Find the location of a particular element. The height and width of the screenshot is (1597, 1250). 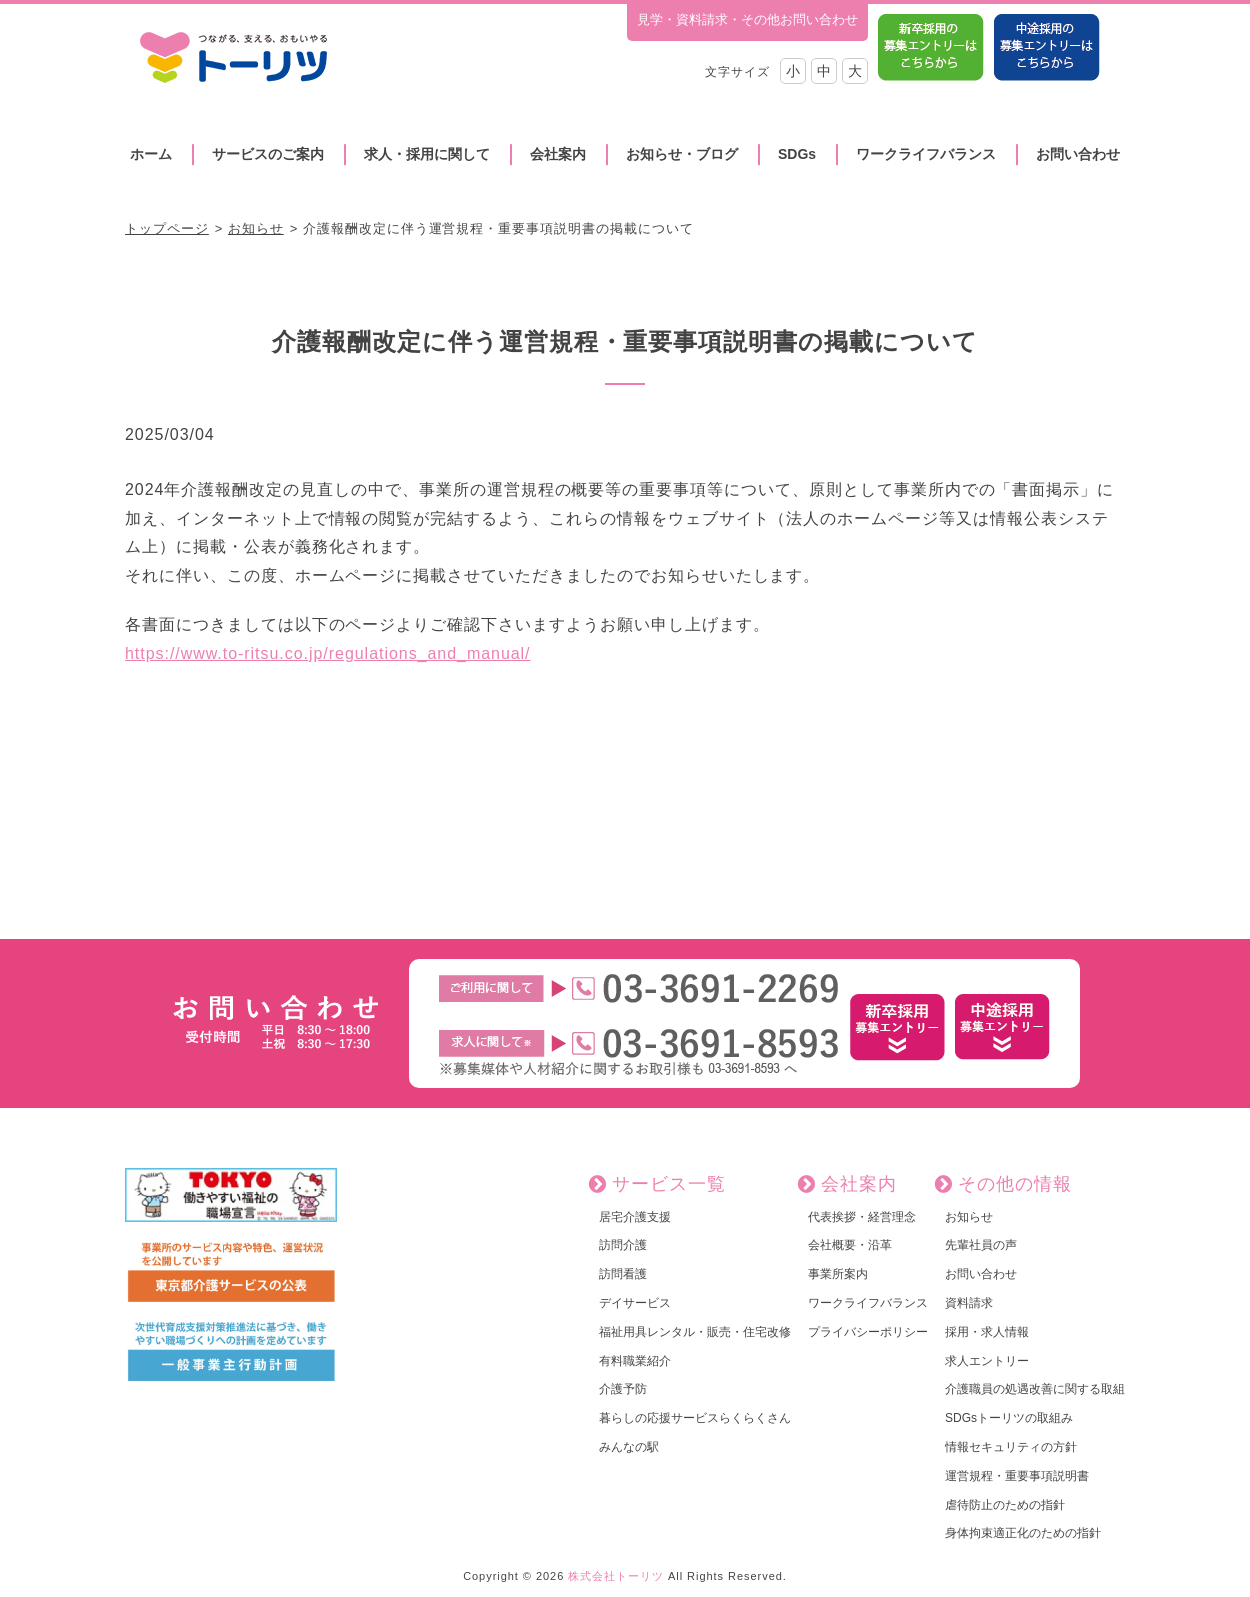

採用・求人情報 is located at coordinates (987, 1332).